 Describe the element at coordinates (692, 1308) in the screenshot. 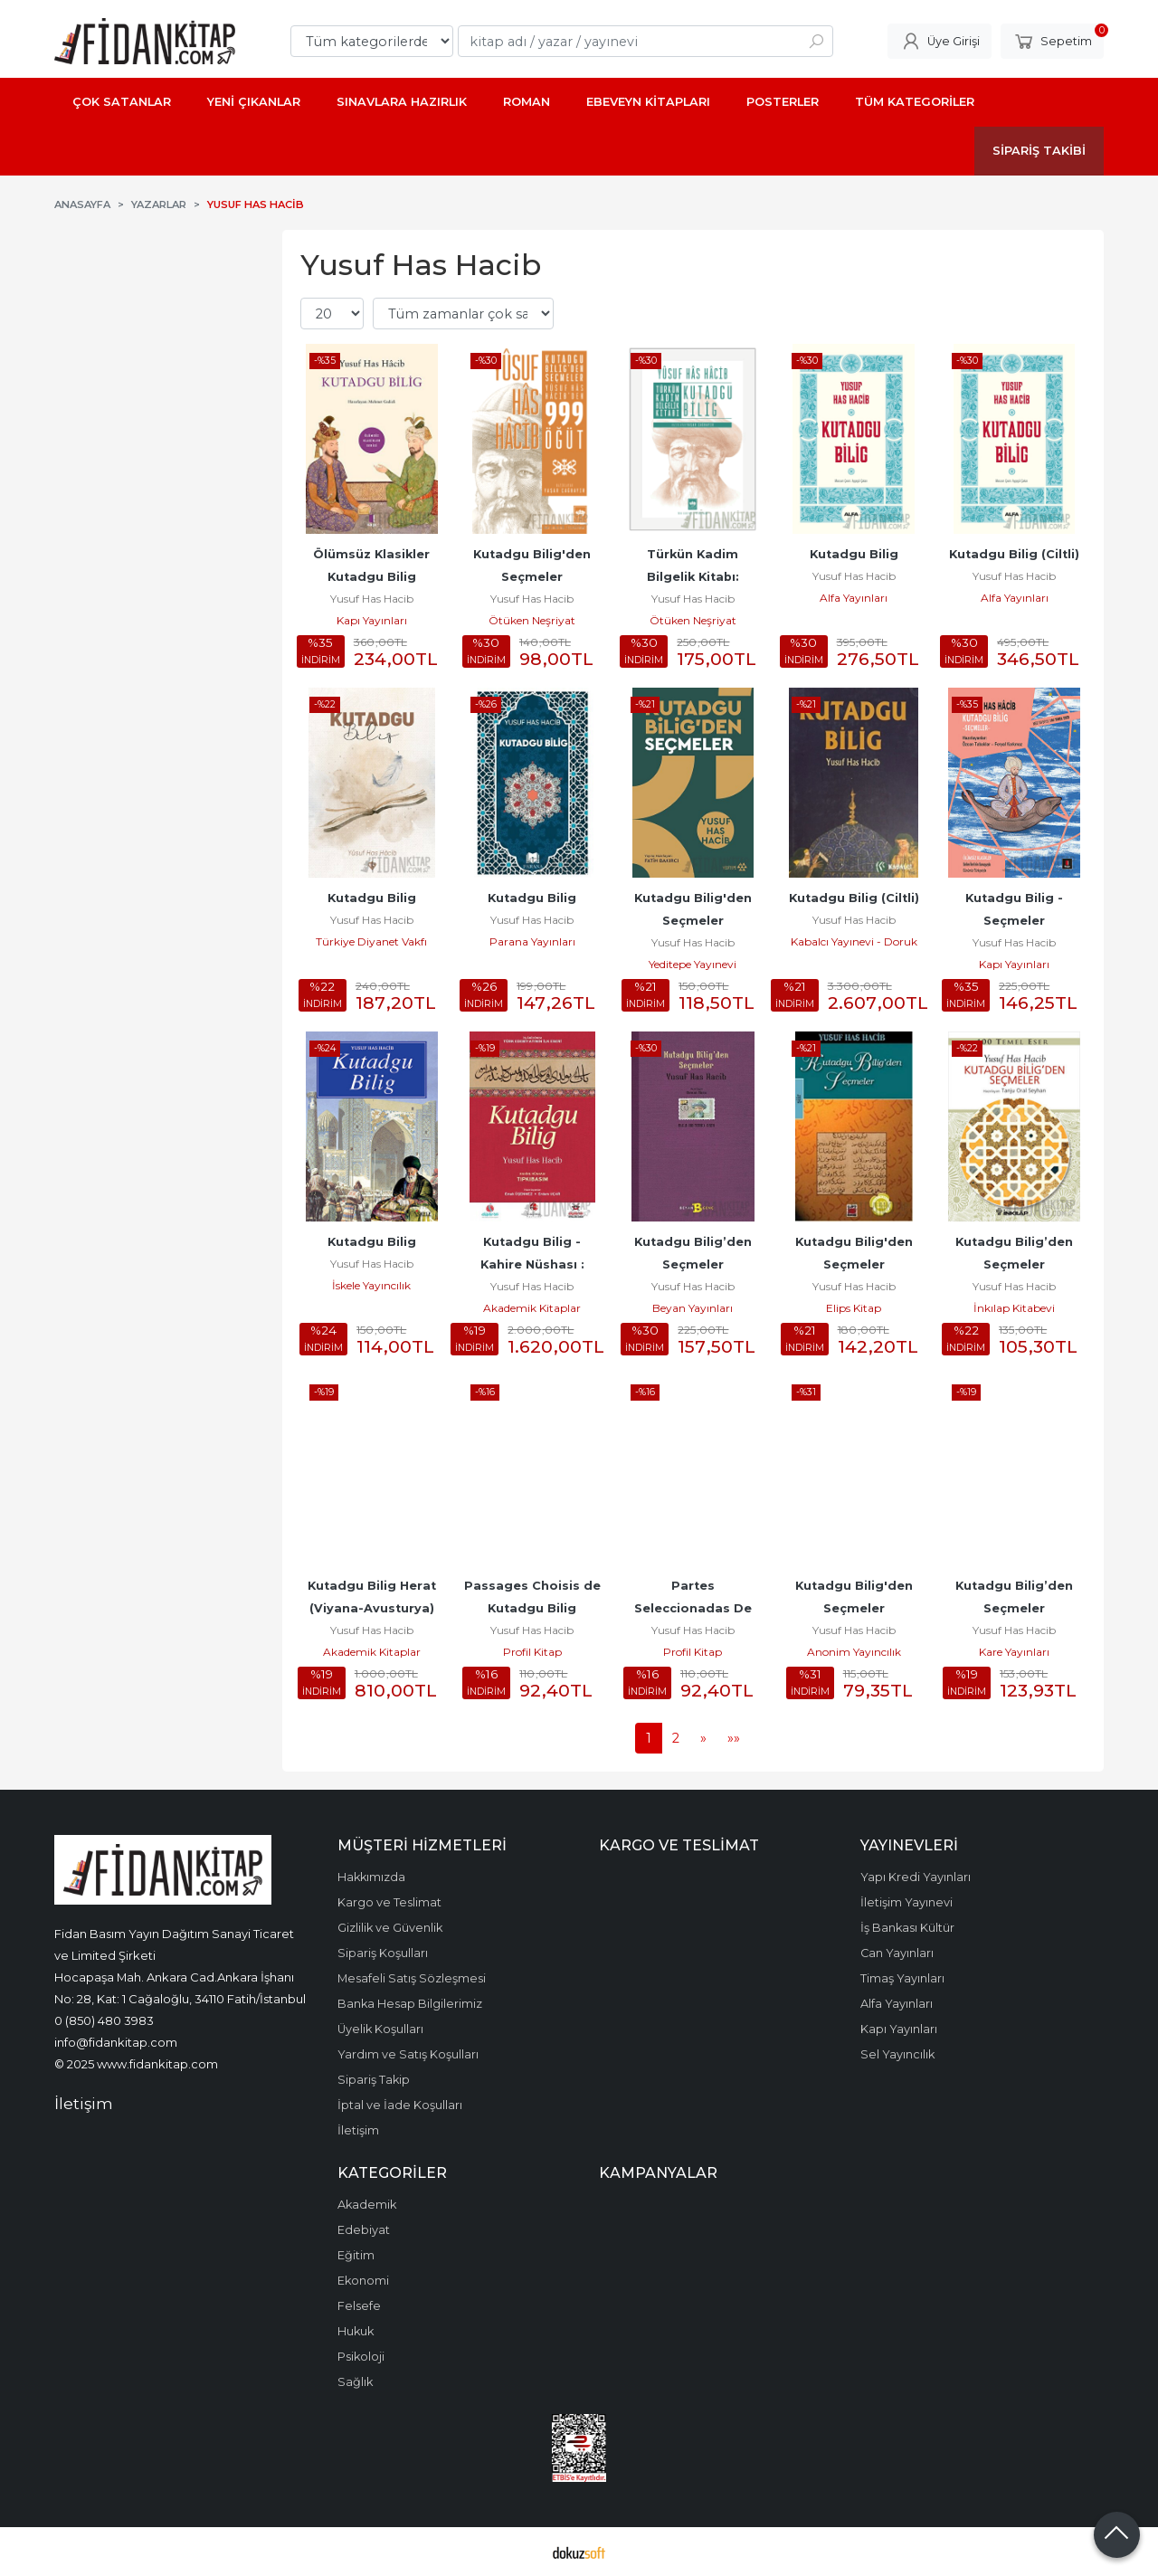

I see `Beyan Yayınları` at that location.